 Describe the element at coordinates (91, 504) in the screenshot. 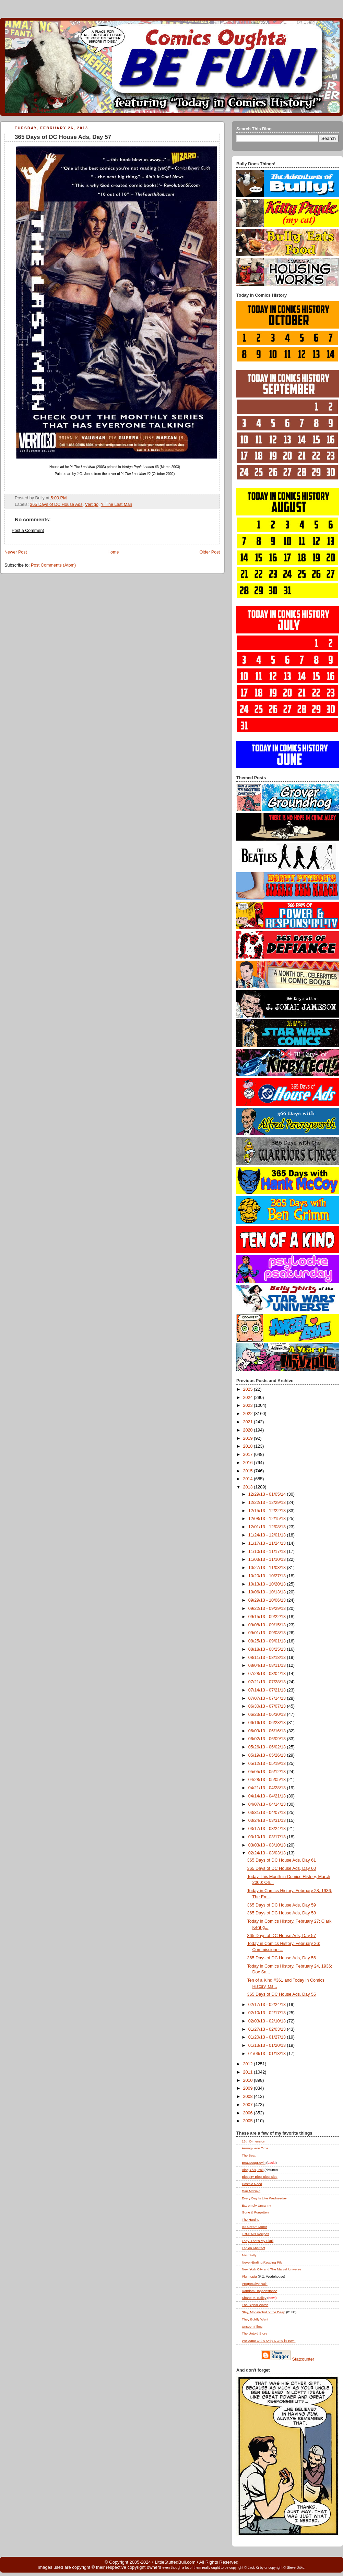

I see `Vertigo` at that location.